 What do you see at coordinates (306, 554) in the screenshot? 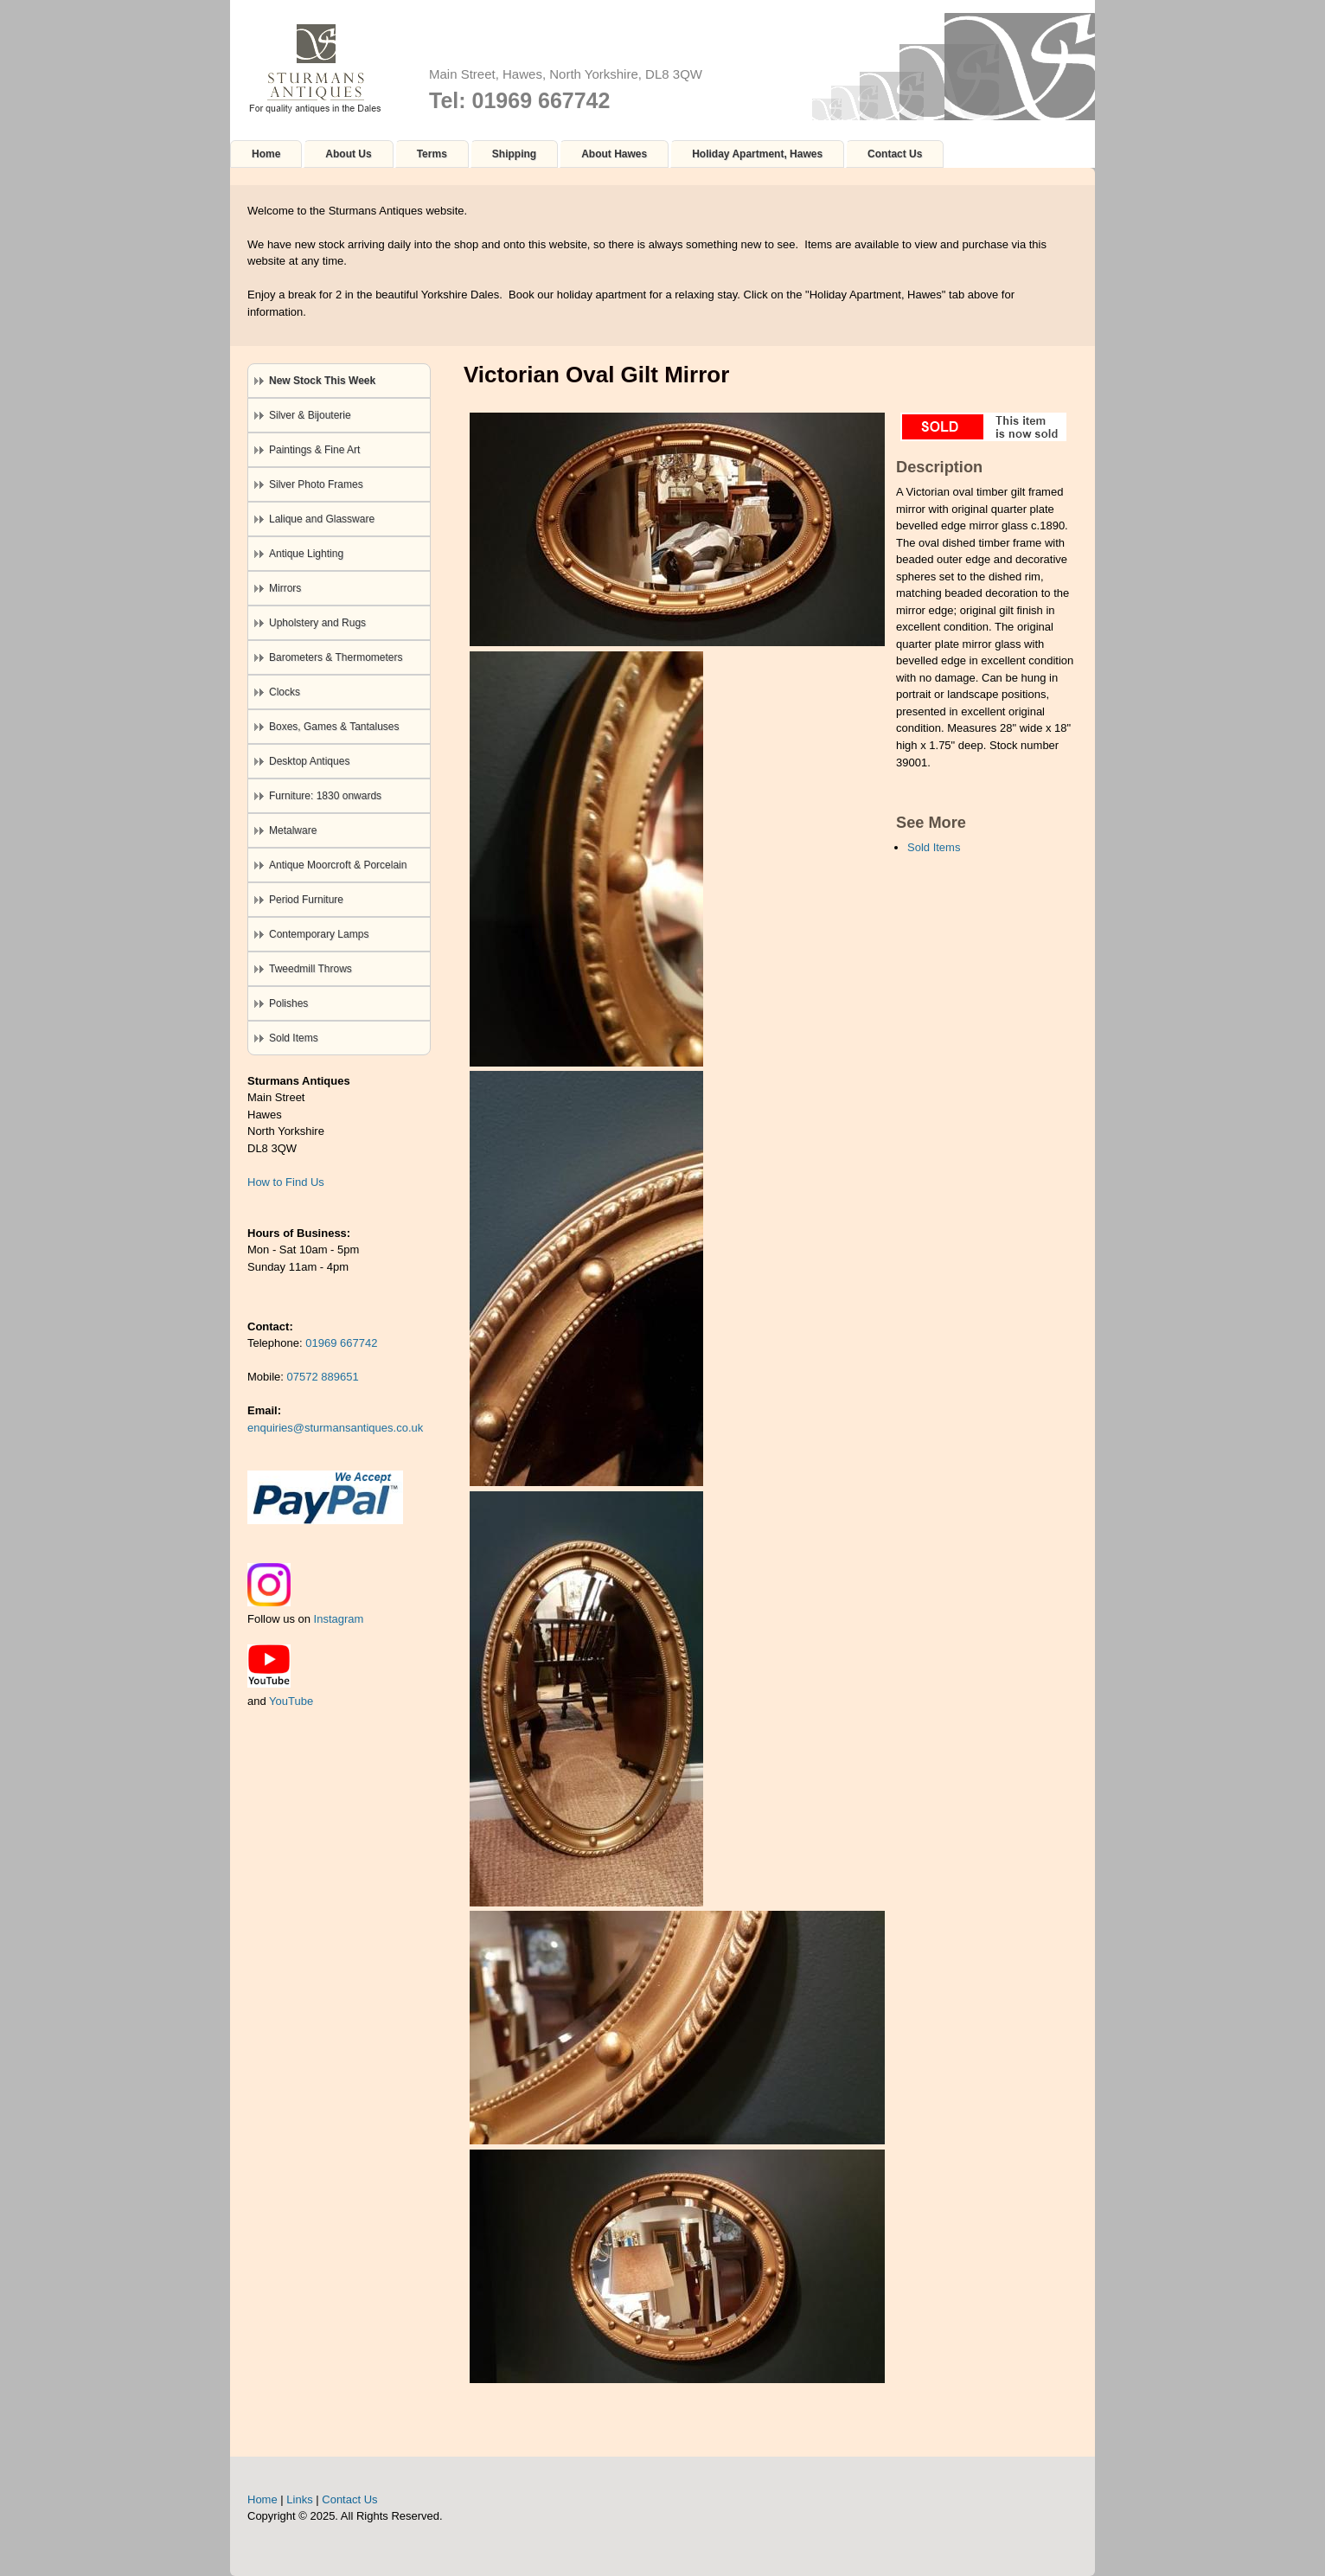
I see `Antique Lighting` at bounding box center [306, 554].